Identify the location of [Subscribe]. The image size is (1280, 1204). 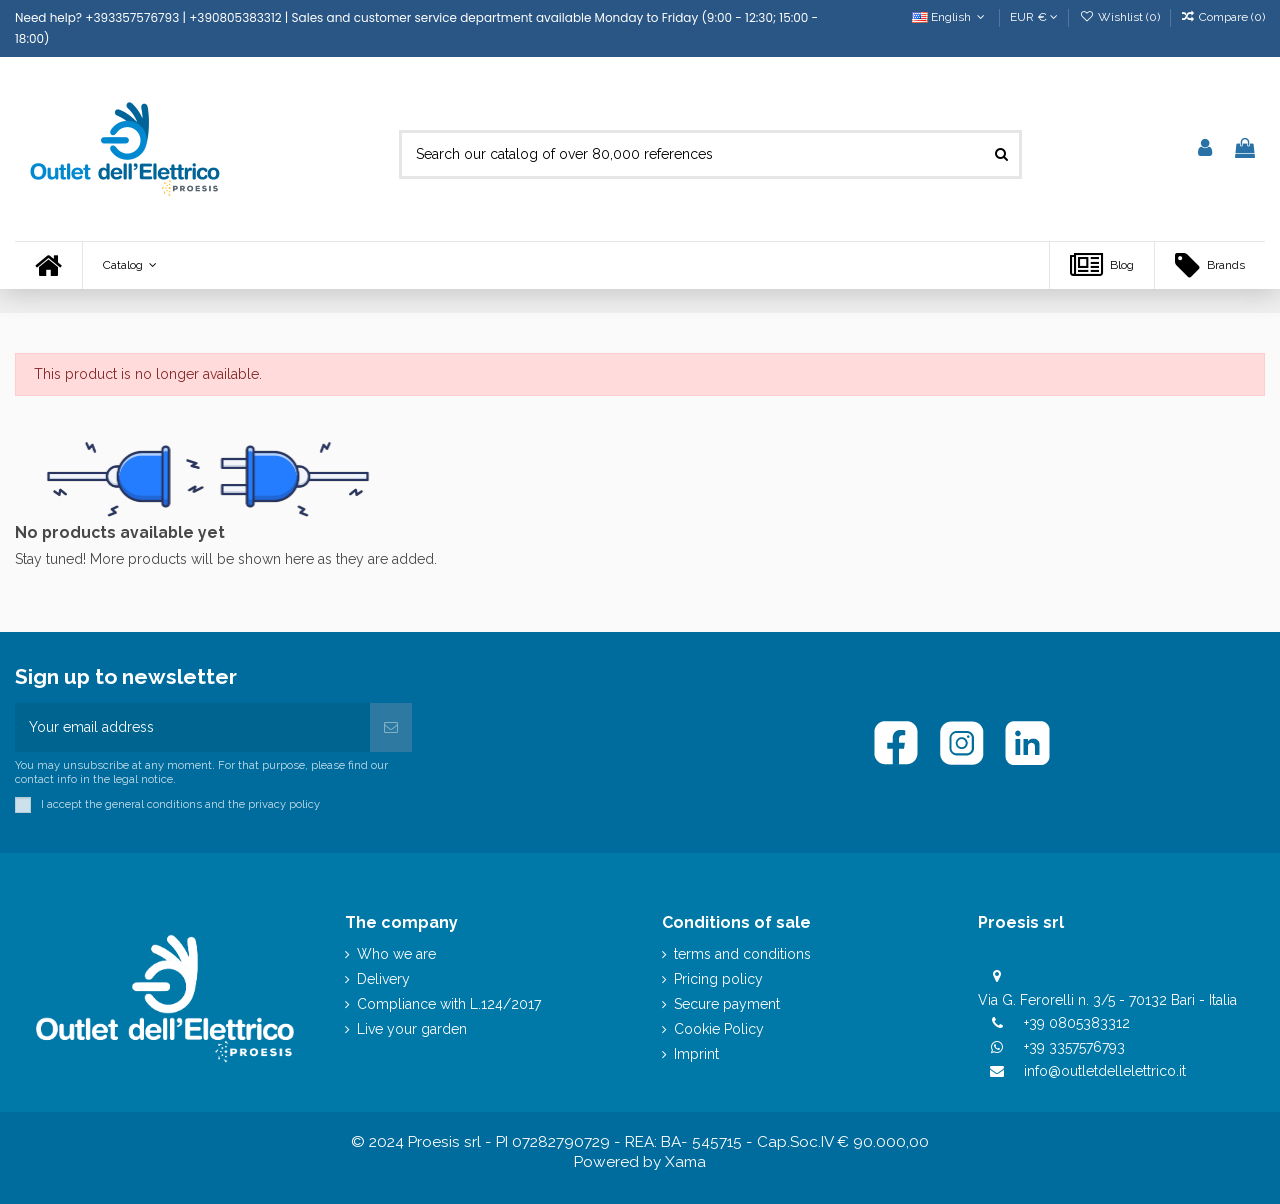
(391, 727).